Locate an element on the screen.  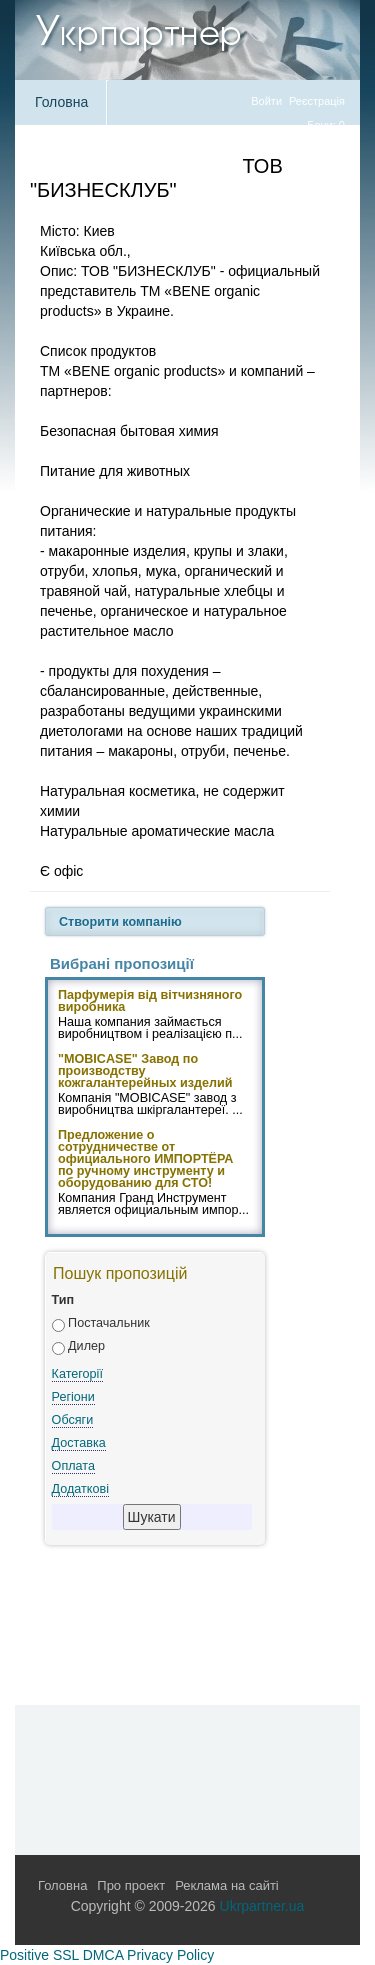
Дилер is located at coordinates (86, 1346).